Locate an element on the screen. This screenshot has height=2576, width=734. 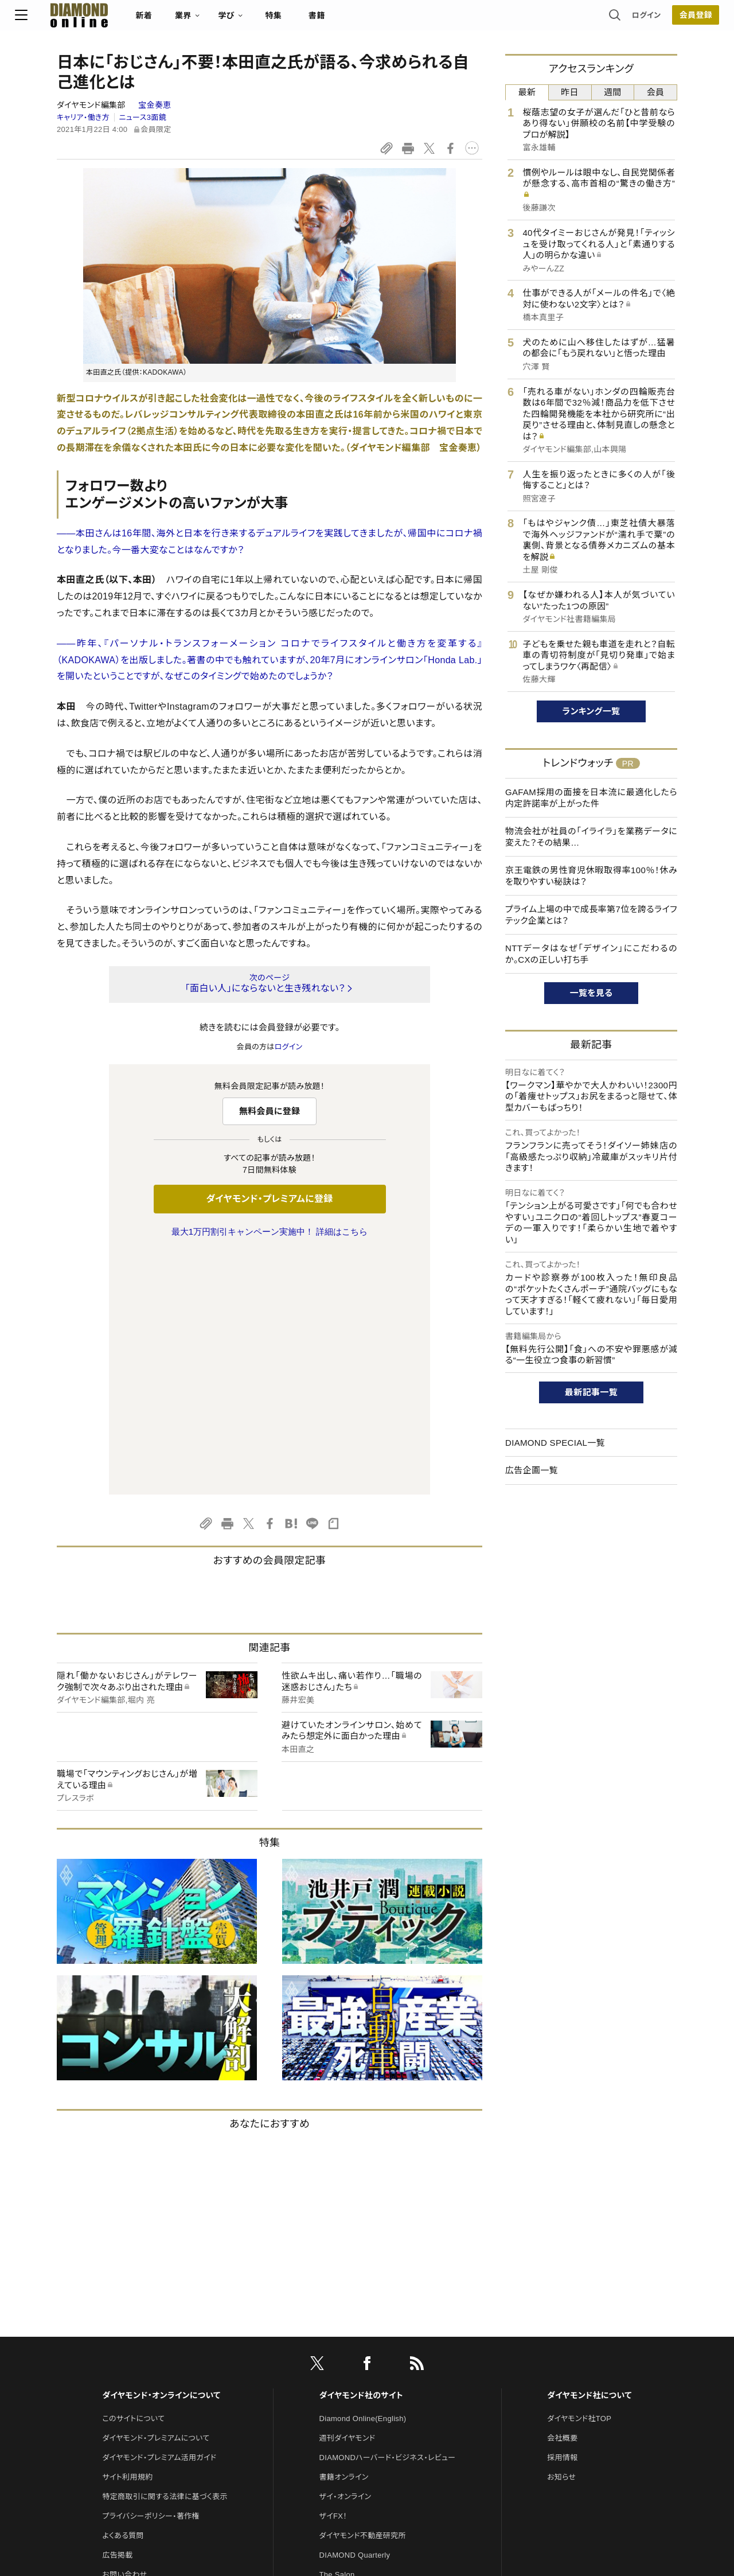
物流会社が社員の「イライラ」を業務データに変えた？その結果… is located at coordinates (591, 836).